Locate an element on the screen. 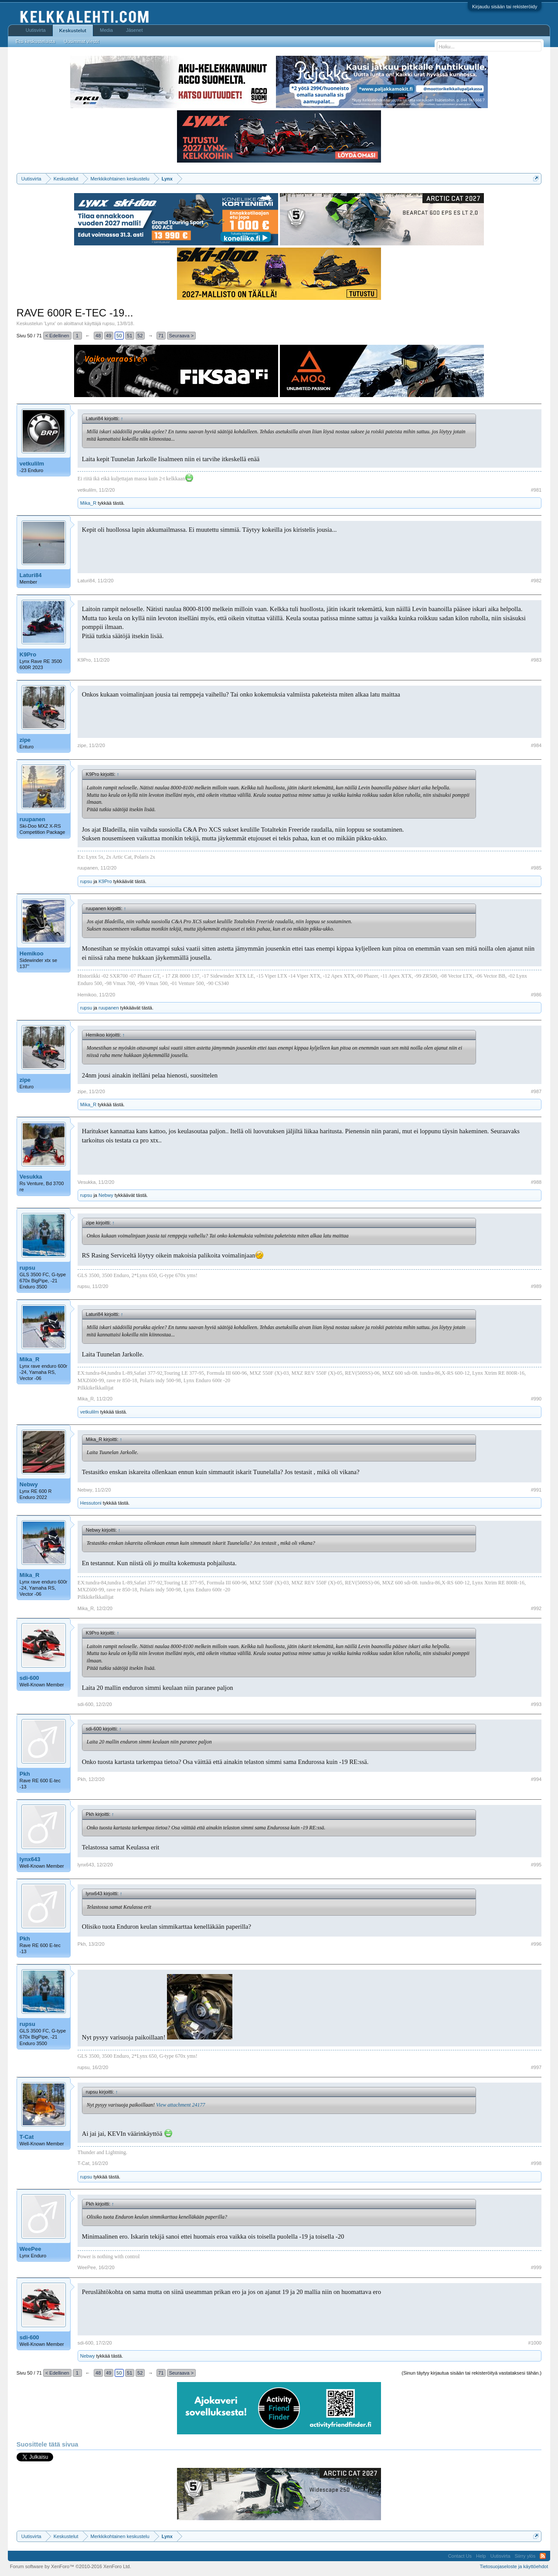  #998 is located at coordinates (536, 2163).